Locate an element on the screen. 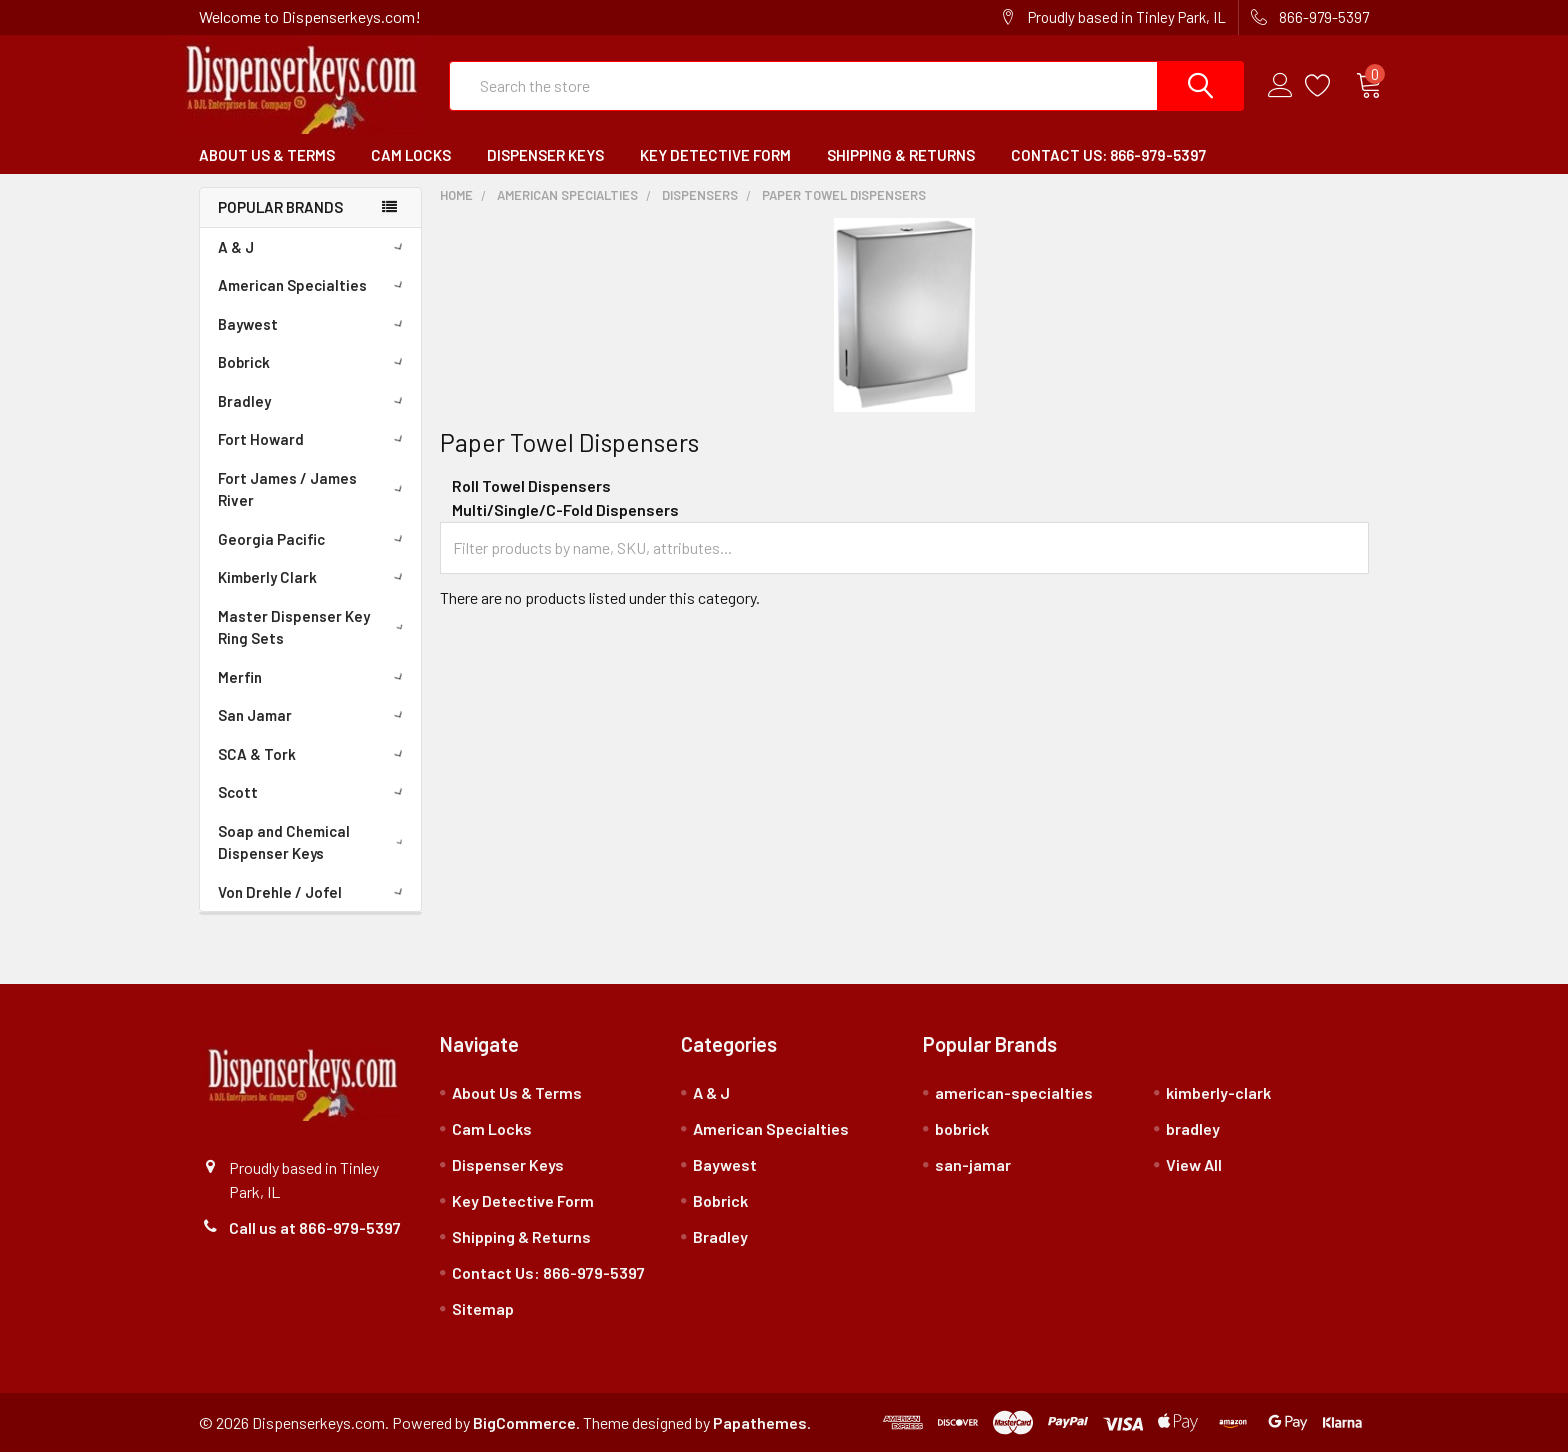  Sitemap is located at coordinates (483, 1308).